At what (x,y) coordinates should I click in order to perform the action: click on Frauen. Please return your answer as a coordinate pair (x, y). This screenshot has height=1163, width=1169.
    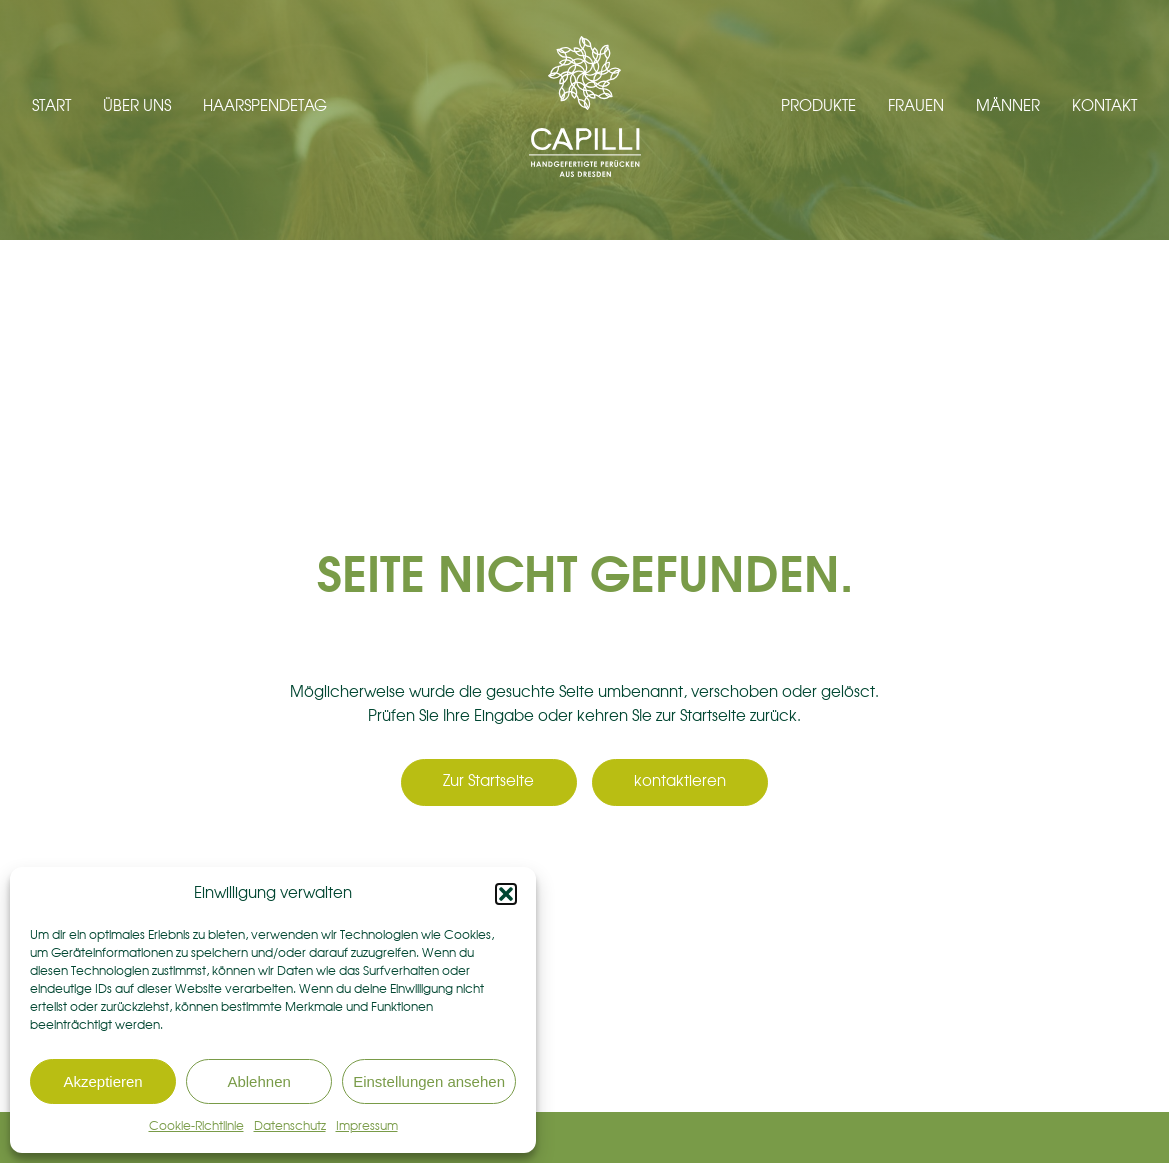
    Looking at the image, I should click on (916, 106).